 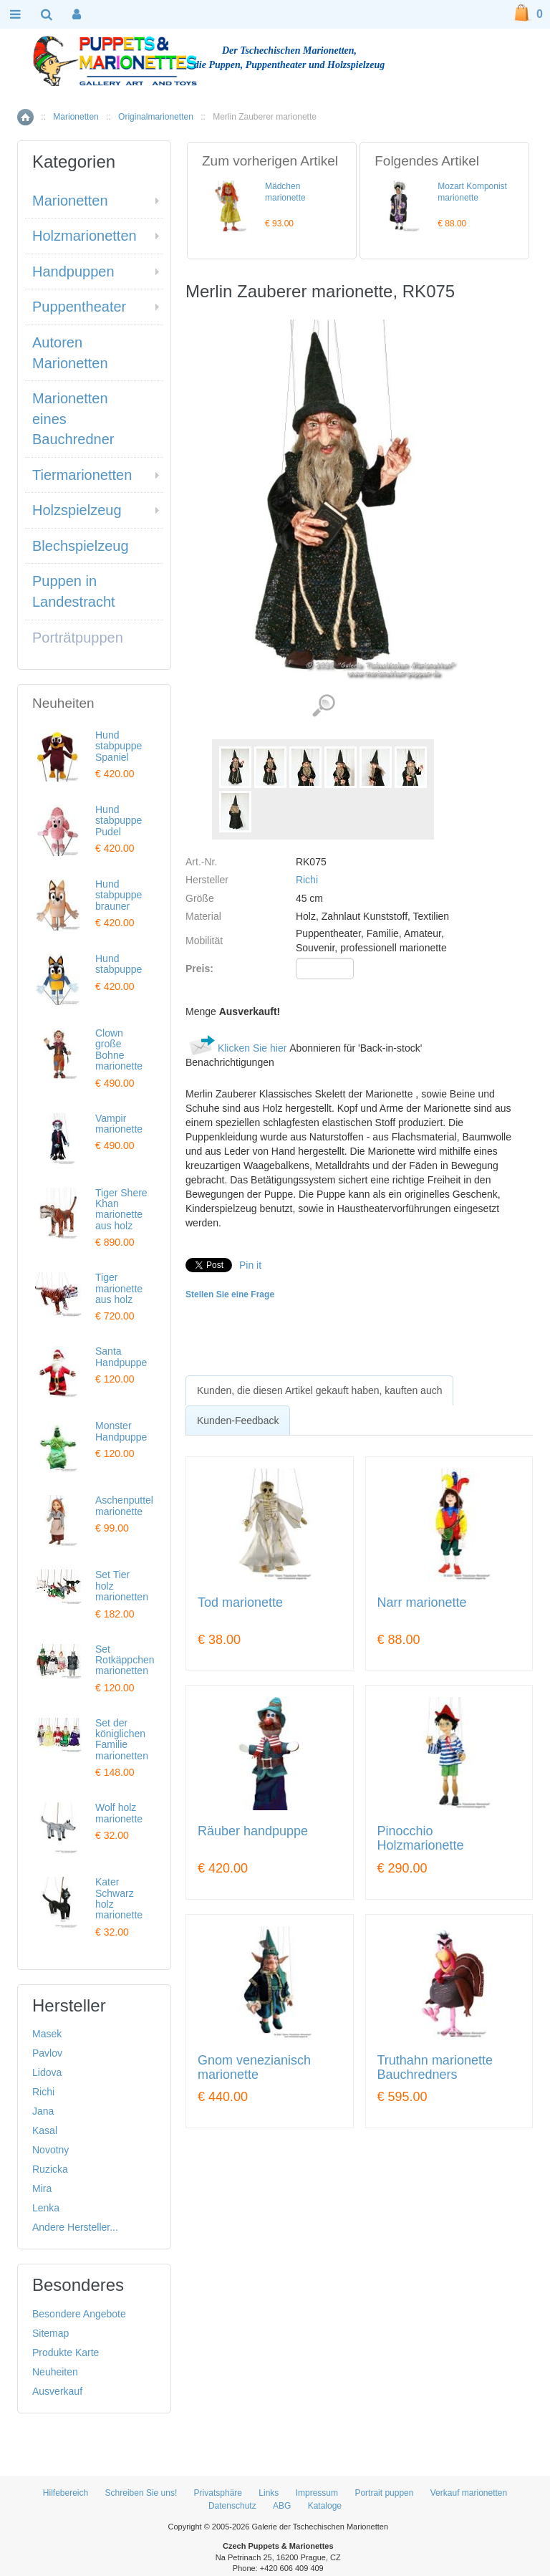 What do you see at coordinates (121, 1431) in the screenshot?
I see `Monster Handpuppe` at bounding box center [121, 1431].